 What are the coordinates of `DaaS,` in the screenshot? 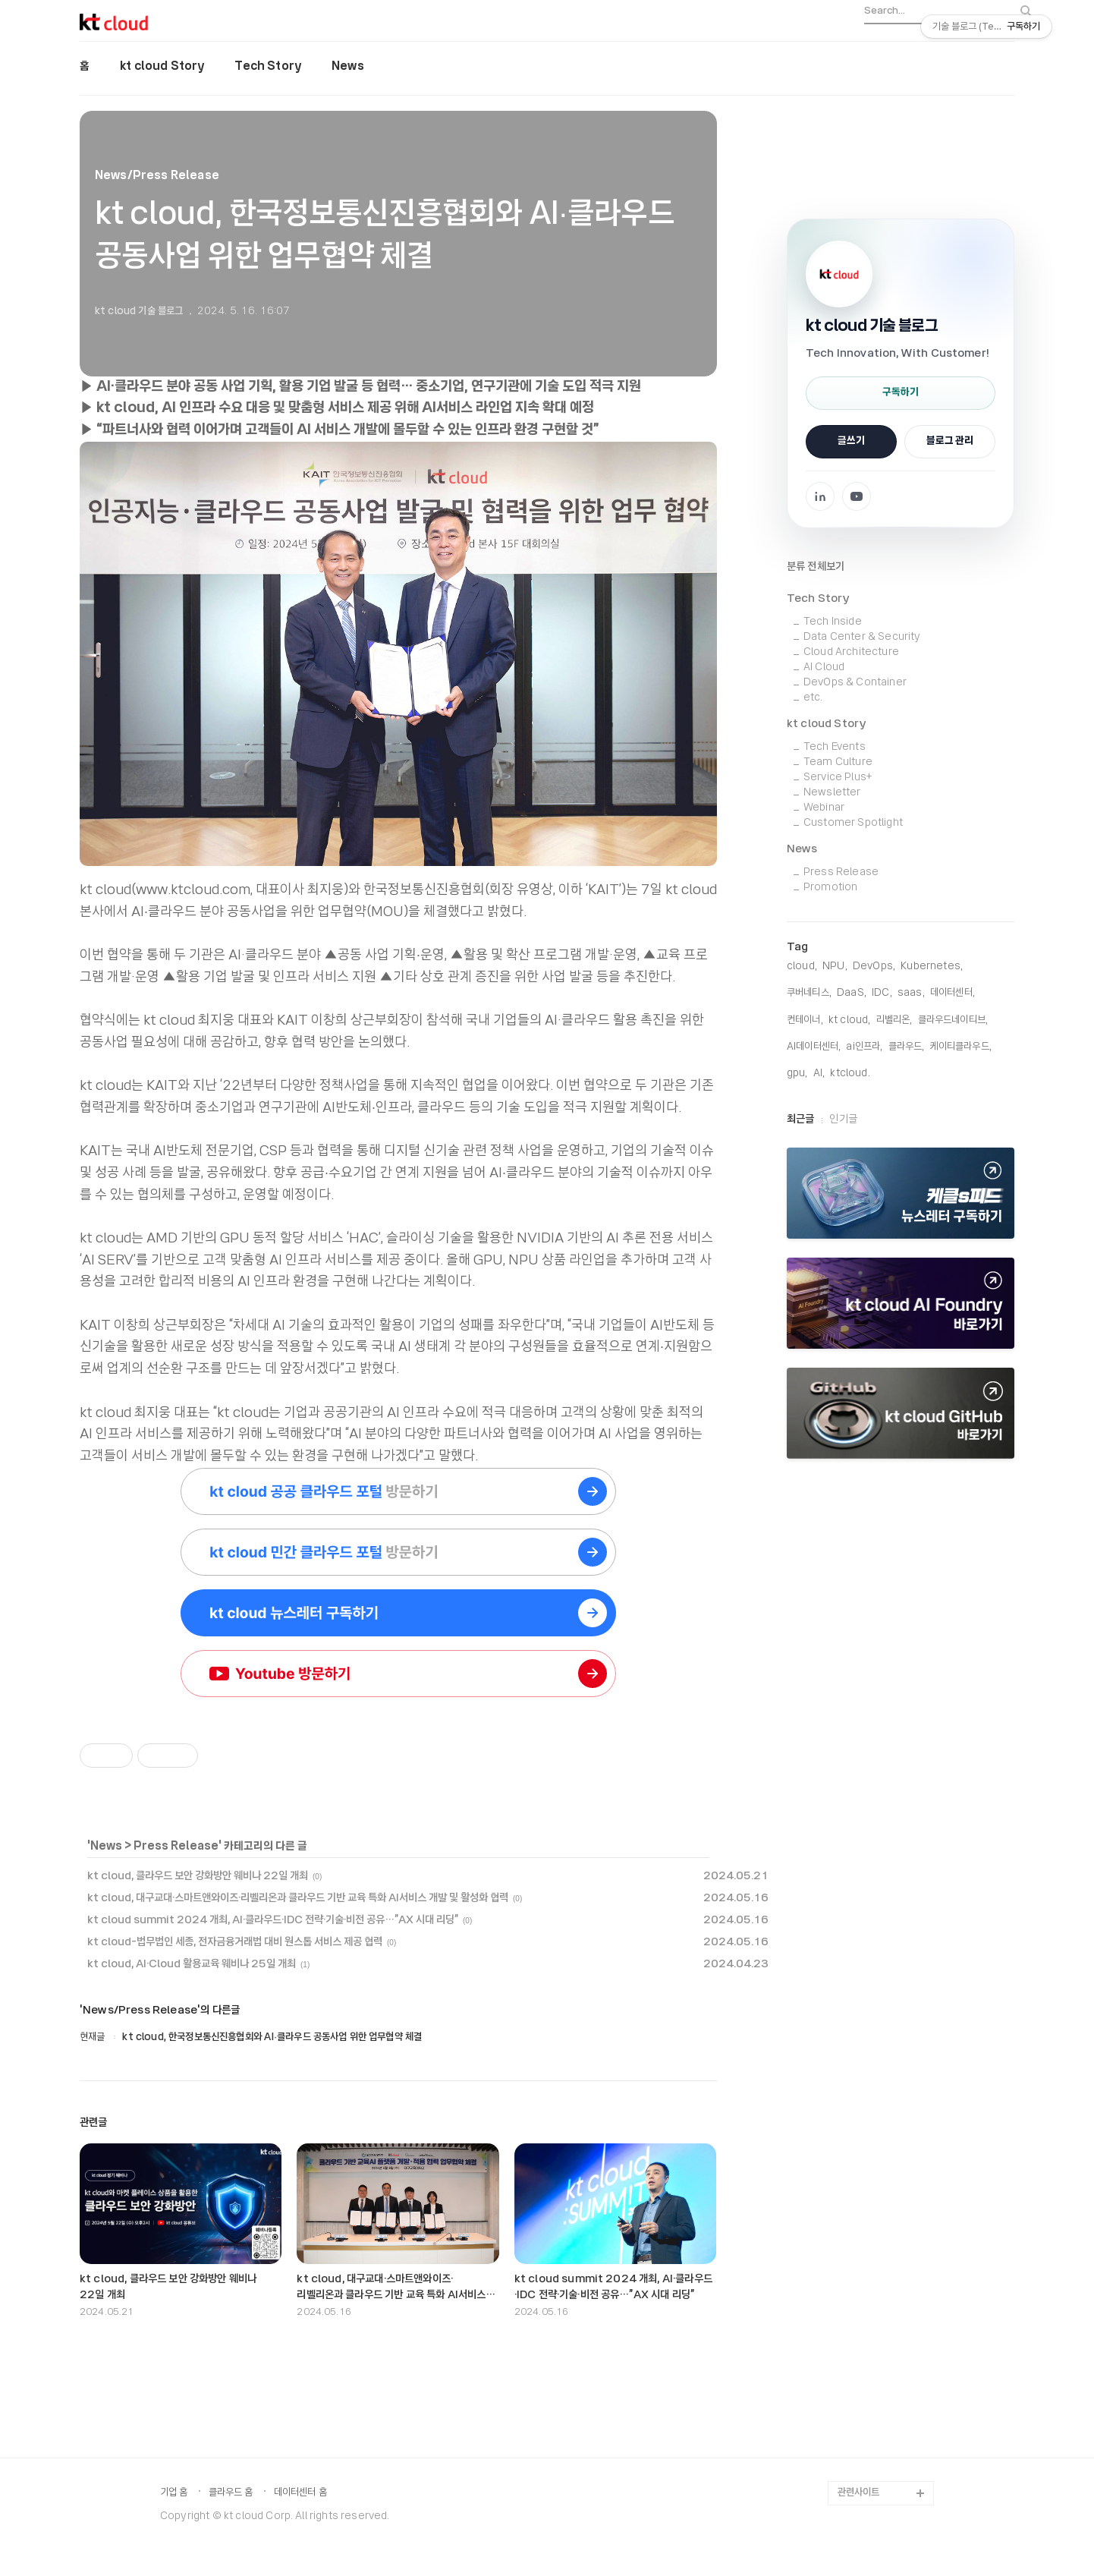 It's located at (851, 993).